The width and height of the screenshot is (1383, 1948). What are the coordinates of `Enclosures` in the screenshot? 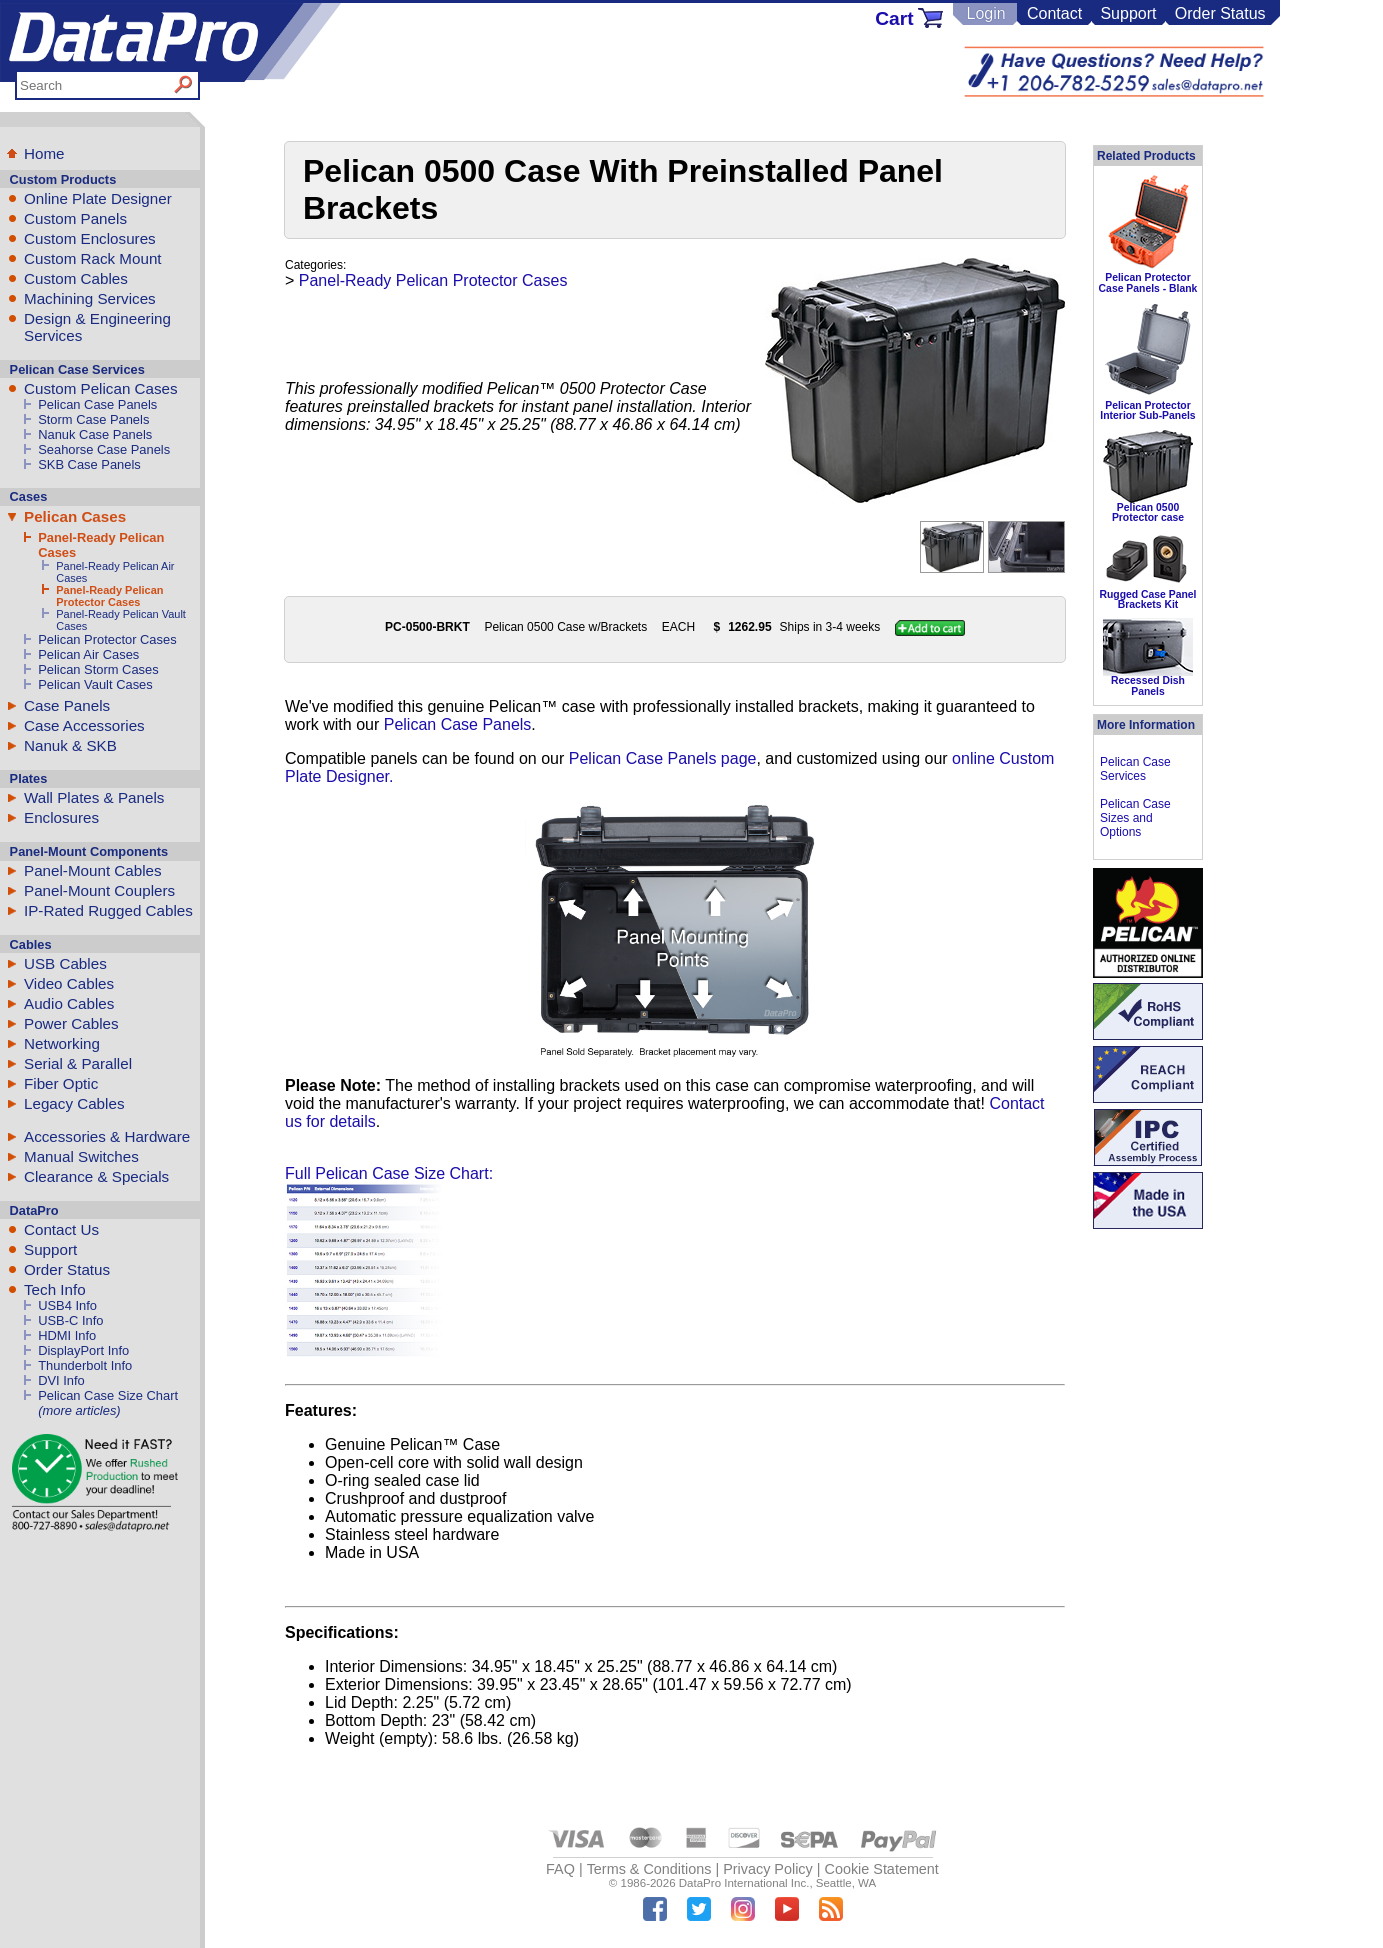 It's located at (61, 817).